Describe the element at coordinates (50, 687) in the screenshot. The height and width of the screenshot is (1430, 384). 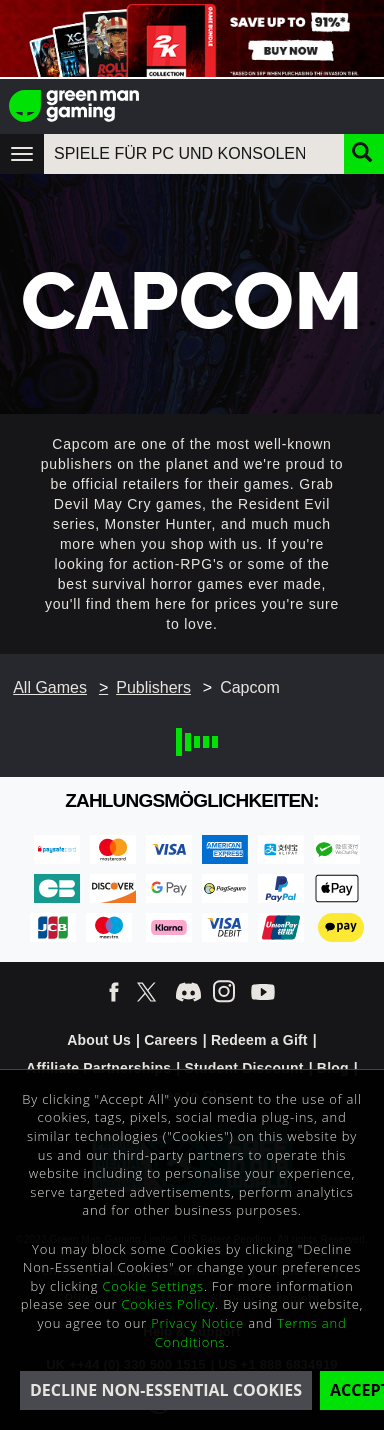
I see `All Games` at that location.